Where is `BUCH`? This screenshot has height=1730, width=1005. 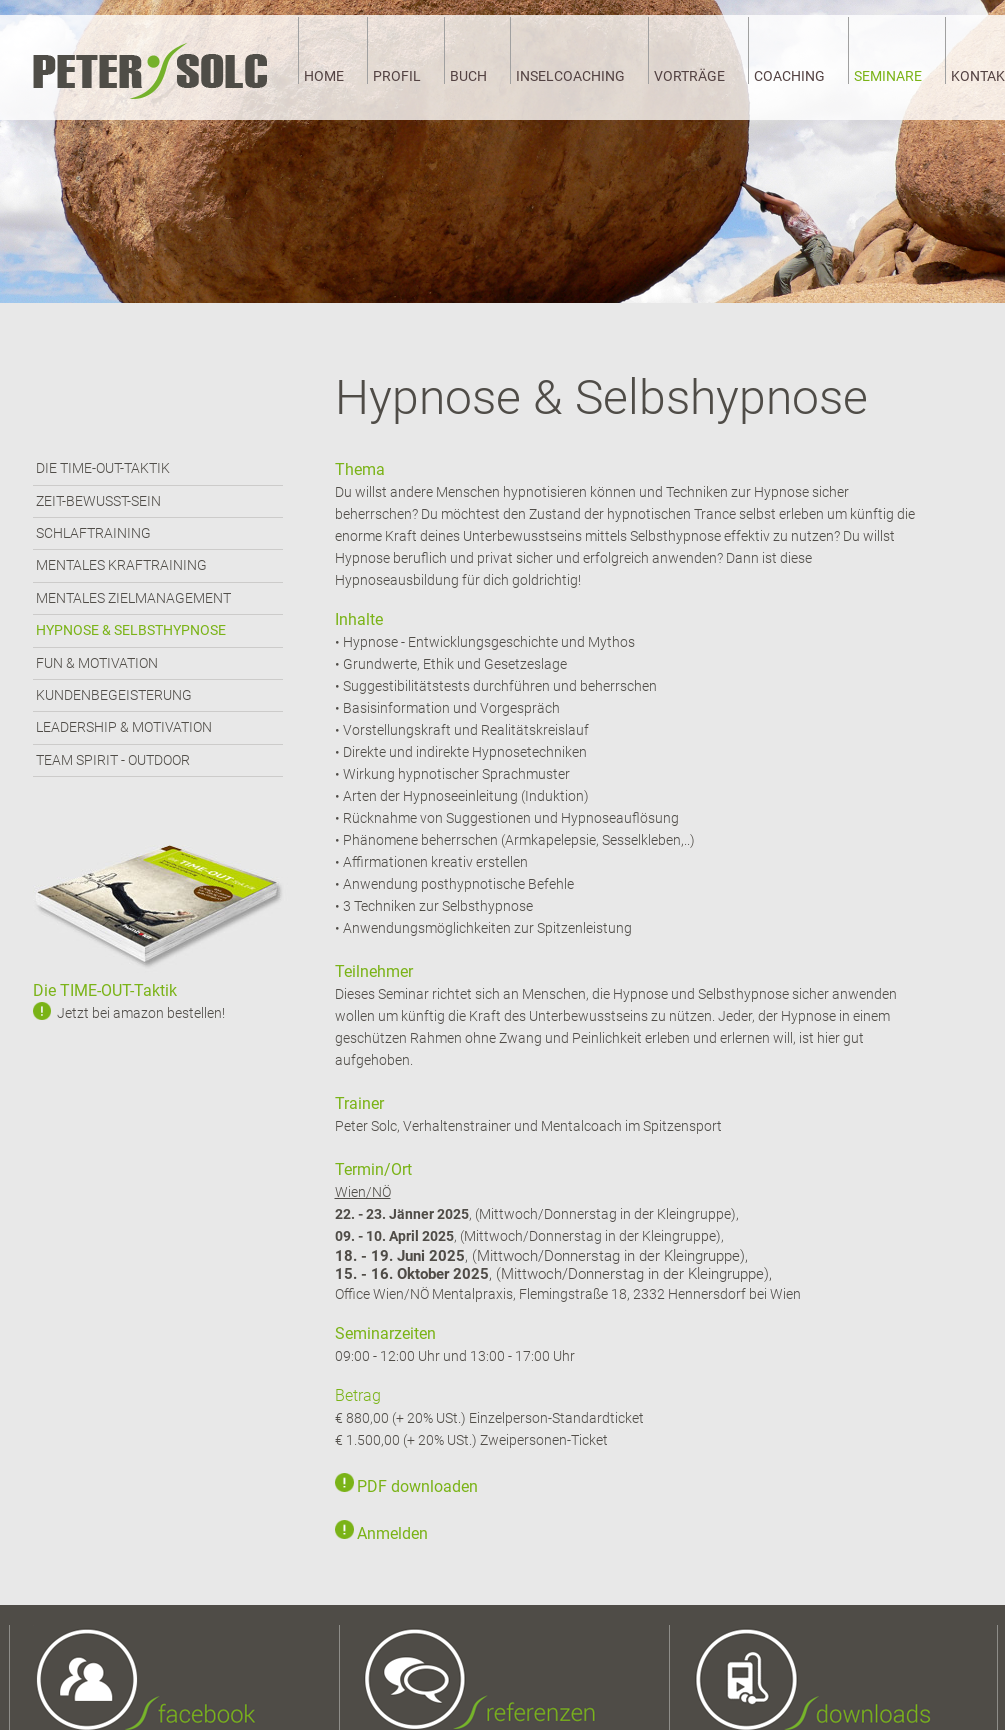
BUCH is located at coordinates (468, 76).